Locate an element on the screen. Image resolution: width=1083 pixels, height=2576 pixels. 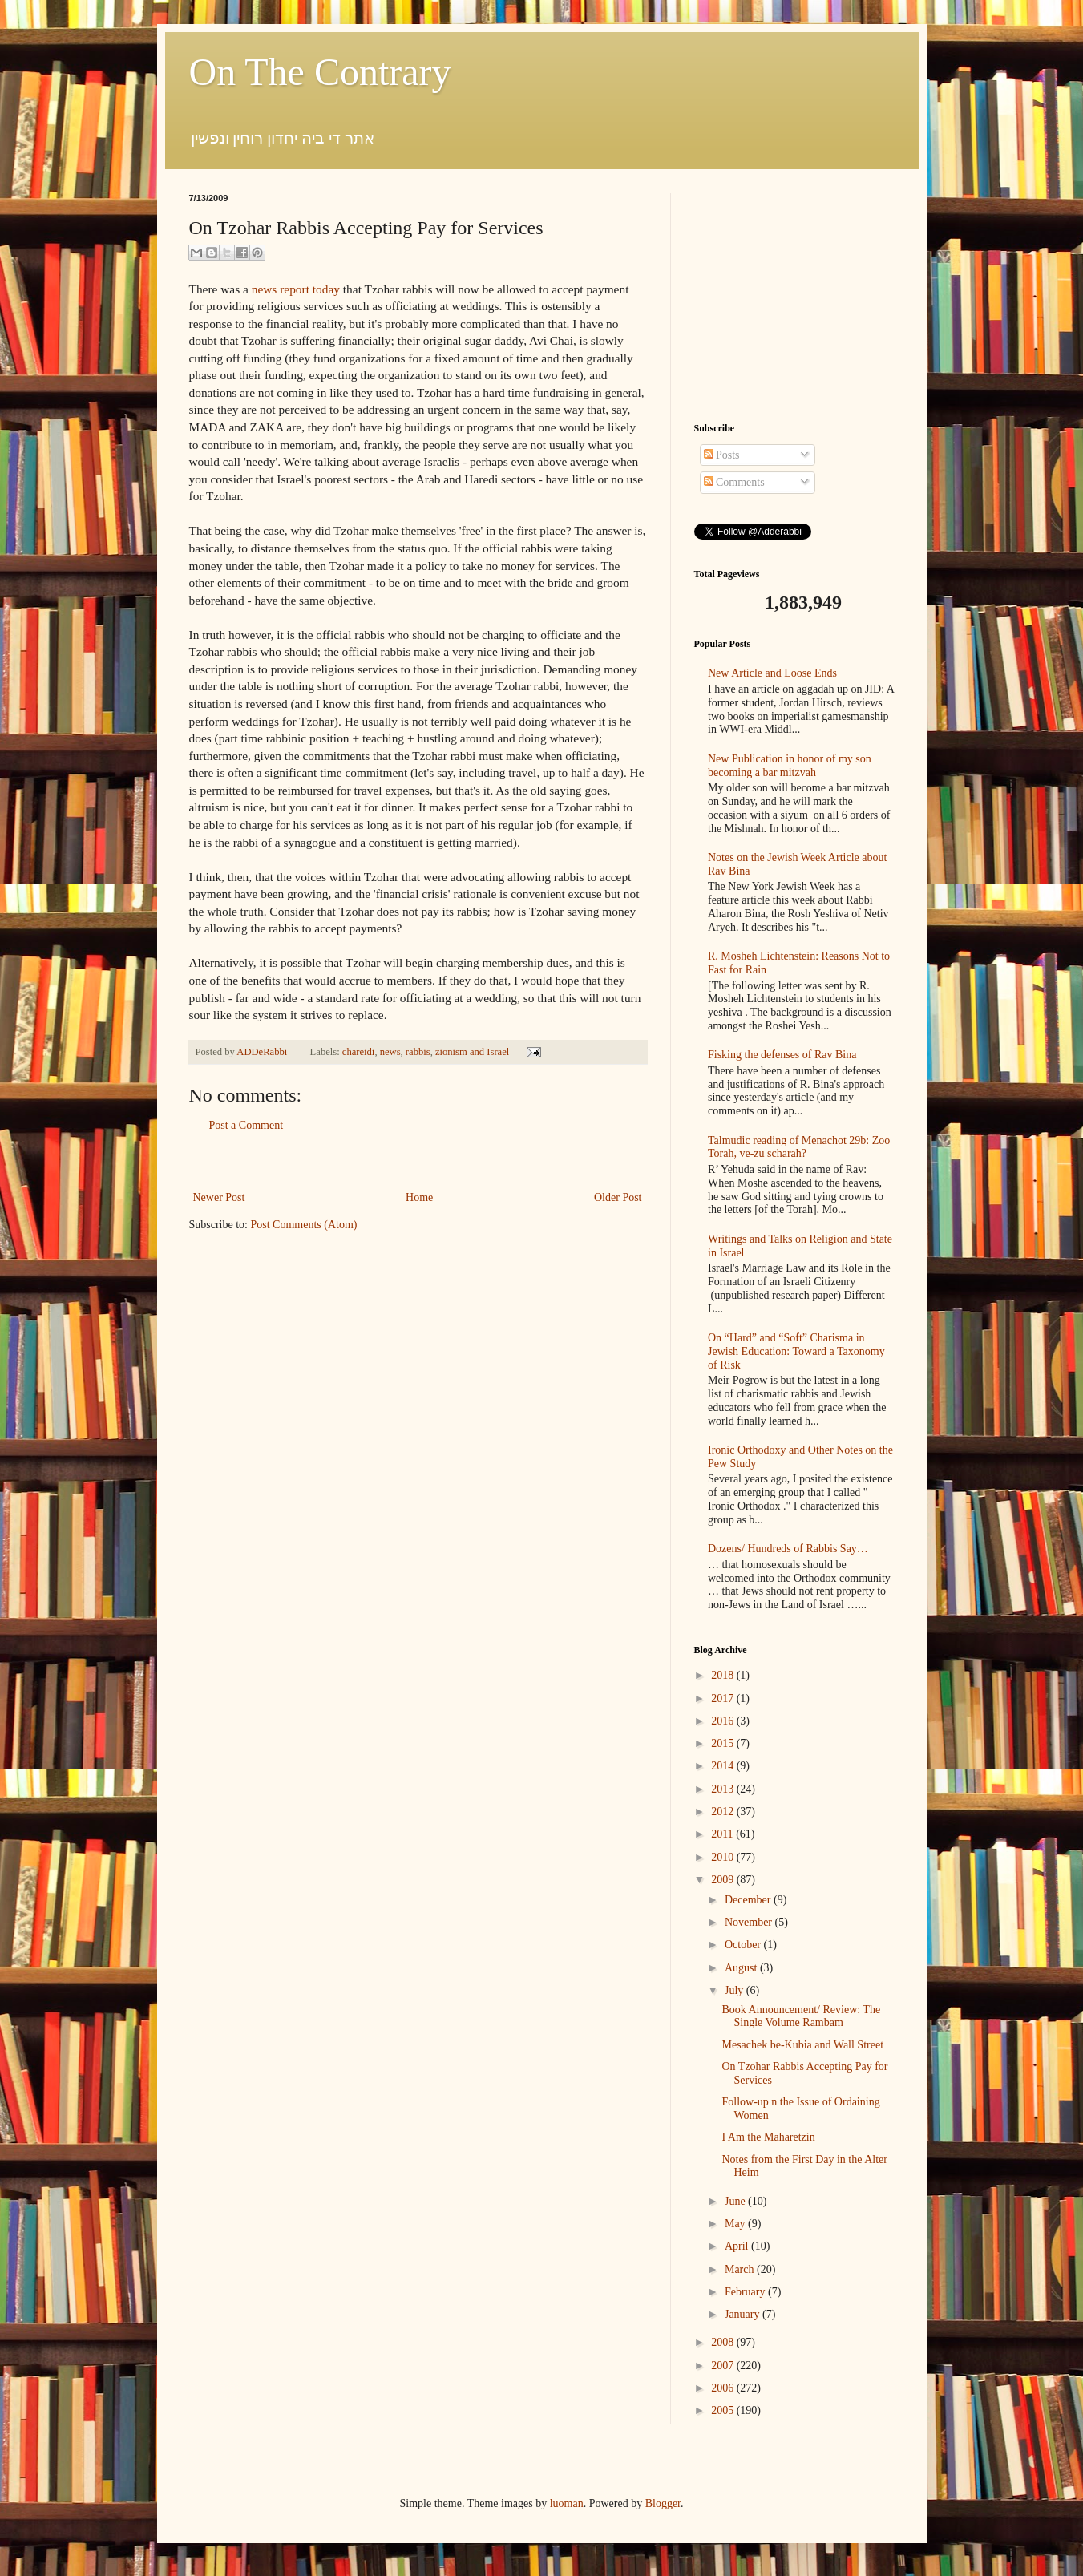
Newer Post is located at coordinates (219, 1197).